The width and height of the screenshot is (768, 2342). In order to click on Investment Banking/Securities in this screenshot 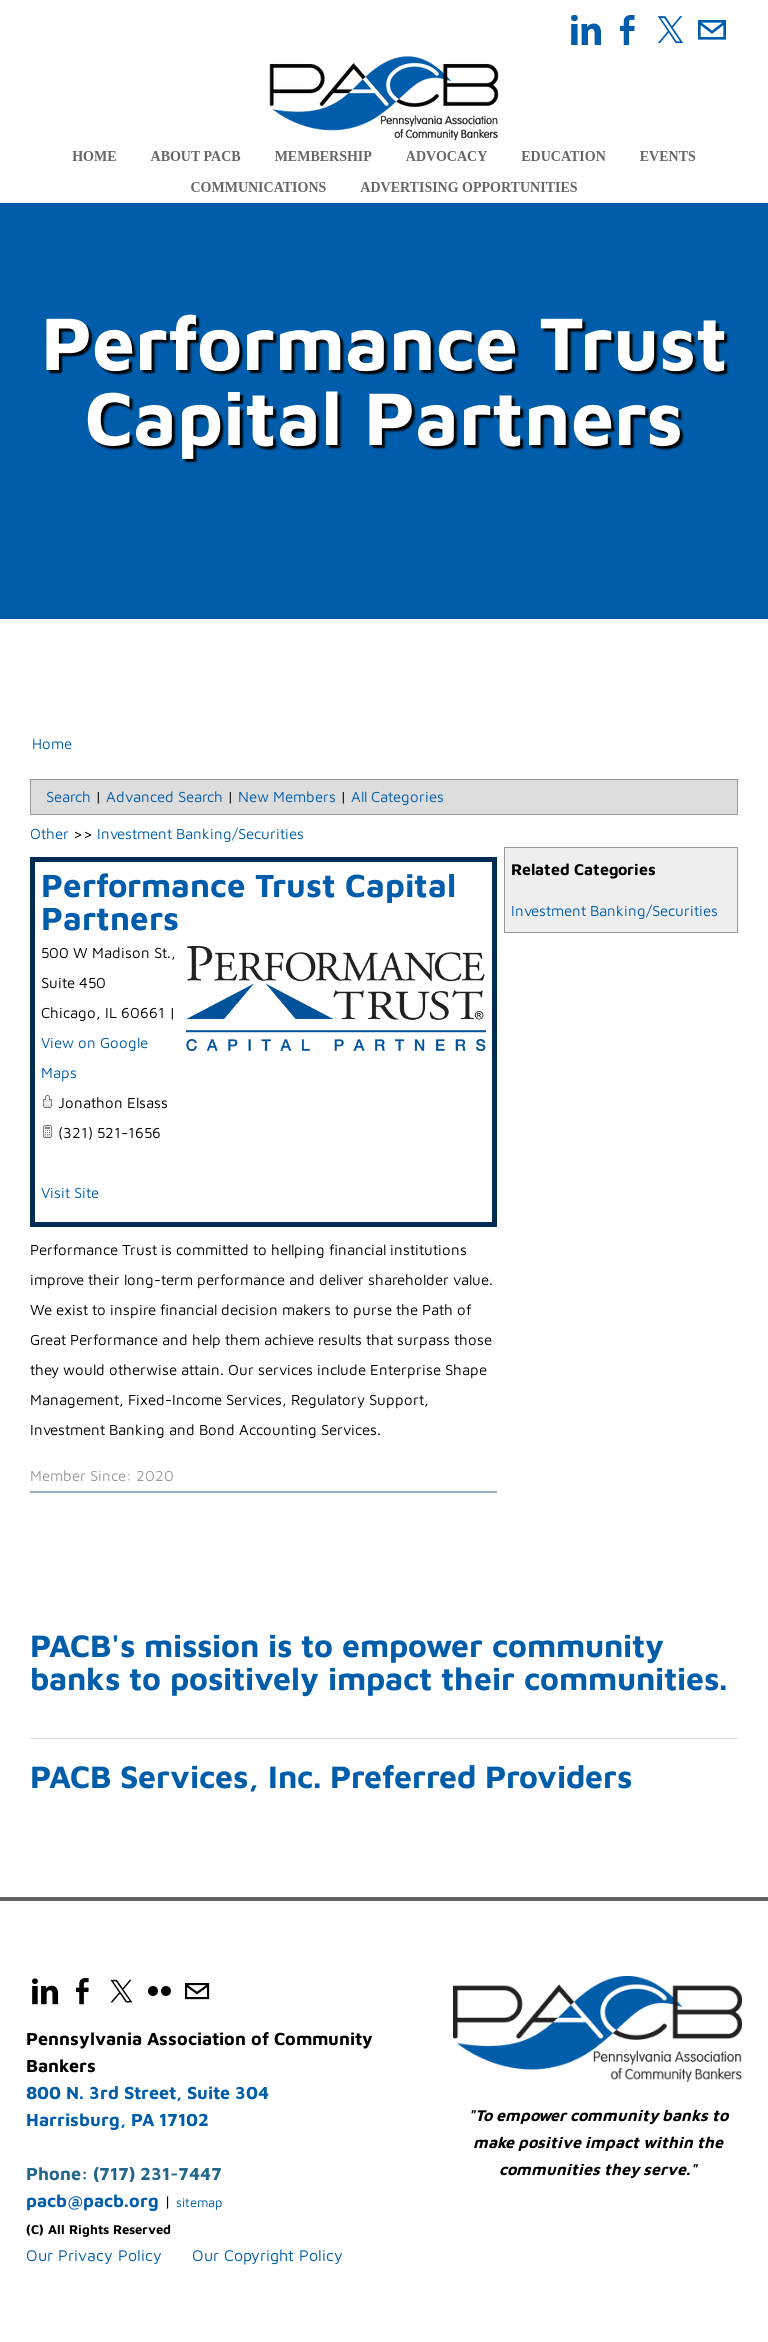, I will do `click(614, 911)`.